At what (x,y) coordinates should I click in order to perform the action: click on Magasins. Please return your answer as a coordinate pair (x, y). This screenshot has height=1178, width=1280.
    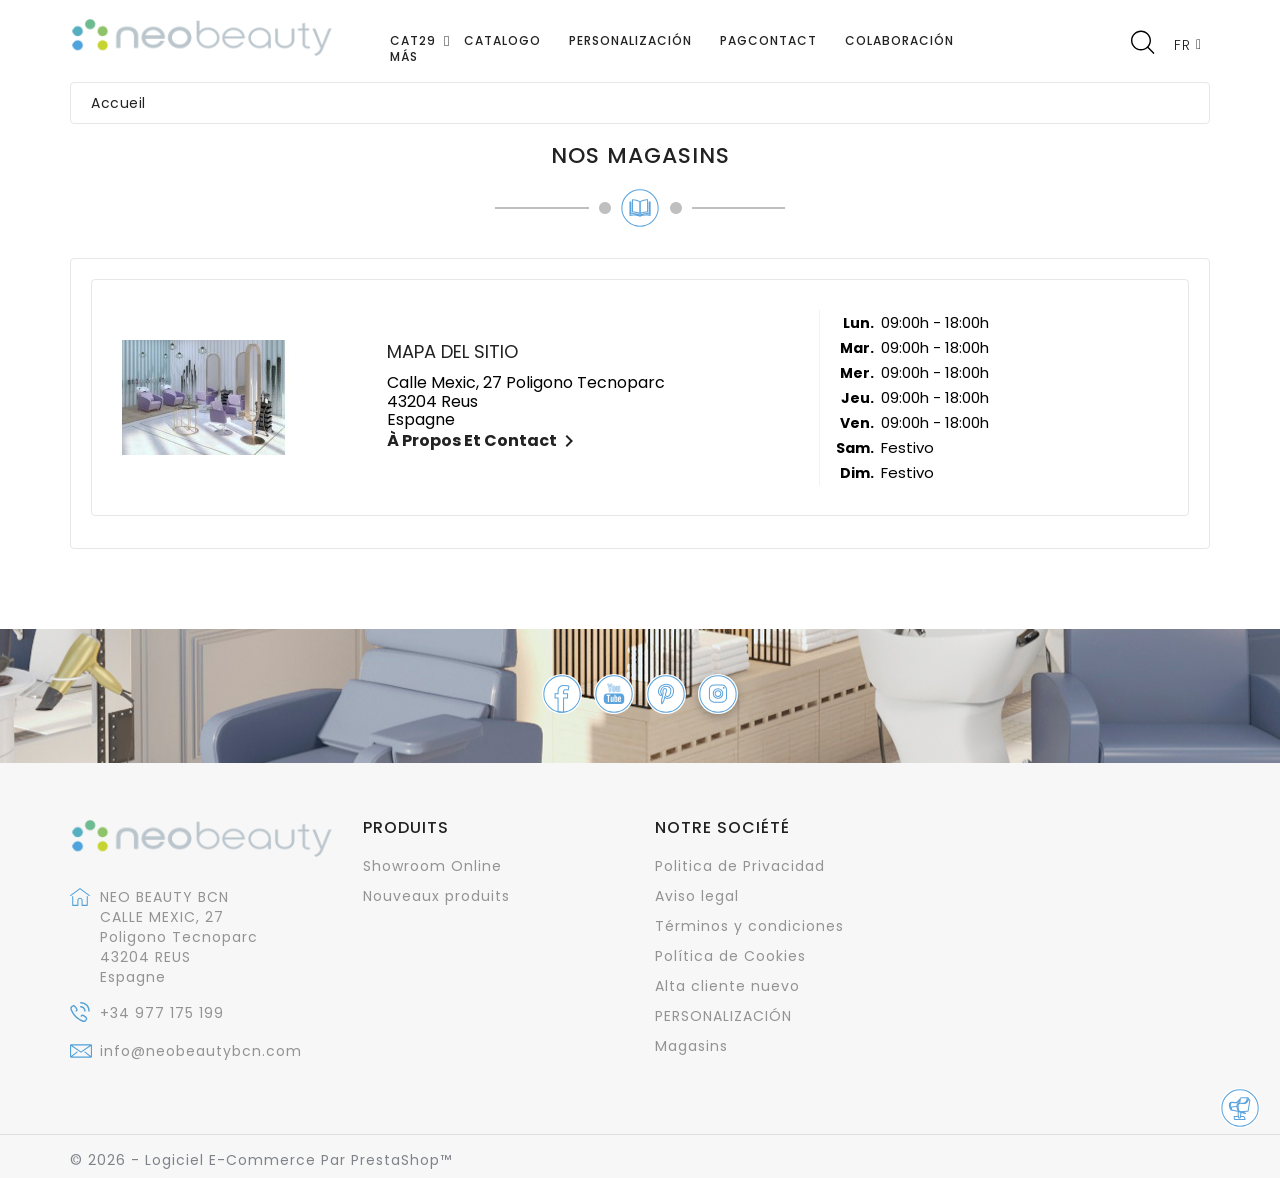
    Looking at the image, I should click on (691, 1046).